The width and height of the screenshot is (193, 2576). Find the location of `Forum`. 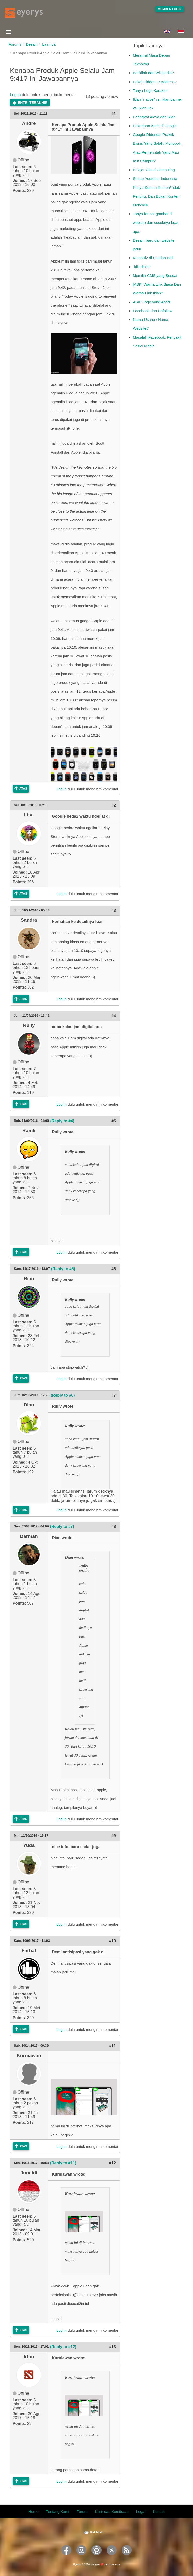

Forum is located at coordinates (82, 2511).